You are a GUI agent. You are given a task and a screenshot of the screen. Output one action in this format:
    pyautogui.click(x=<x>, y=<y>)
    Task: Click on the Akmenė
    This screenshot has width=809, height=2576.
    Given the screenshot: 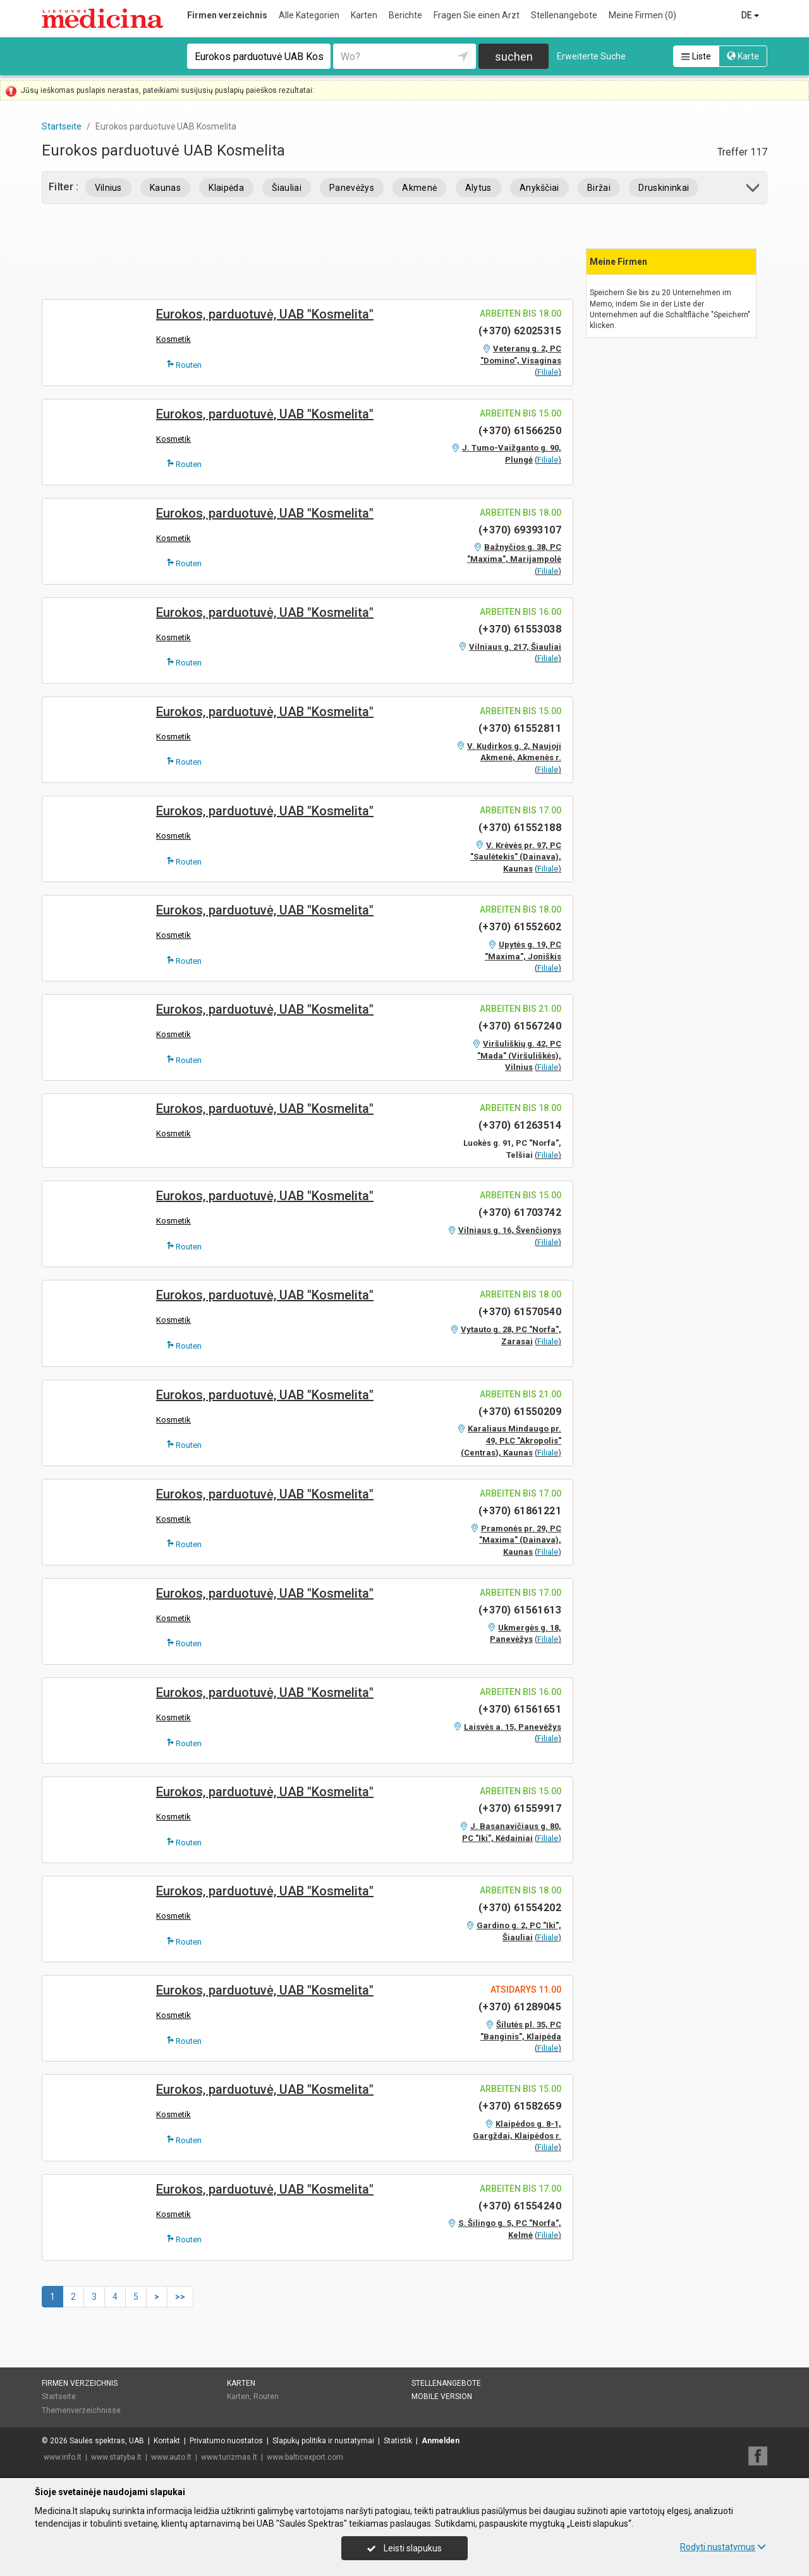 What is the action you would take?
    pyautogui.click(x=419, y=188)
    